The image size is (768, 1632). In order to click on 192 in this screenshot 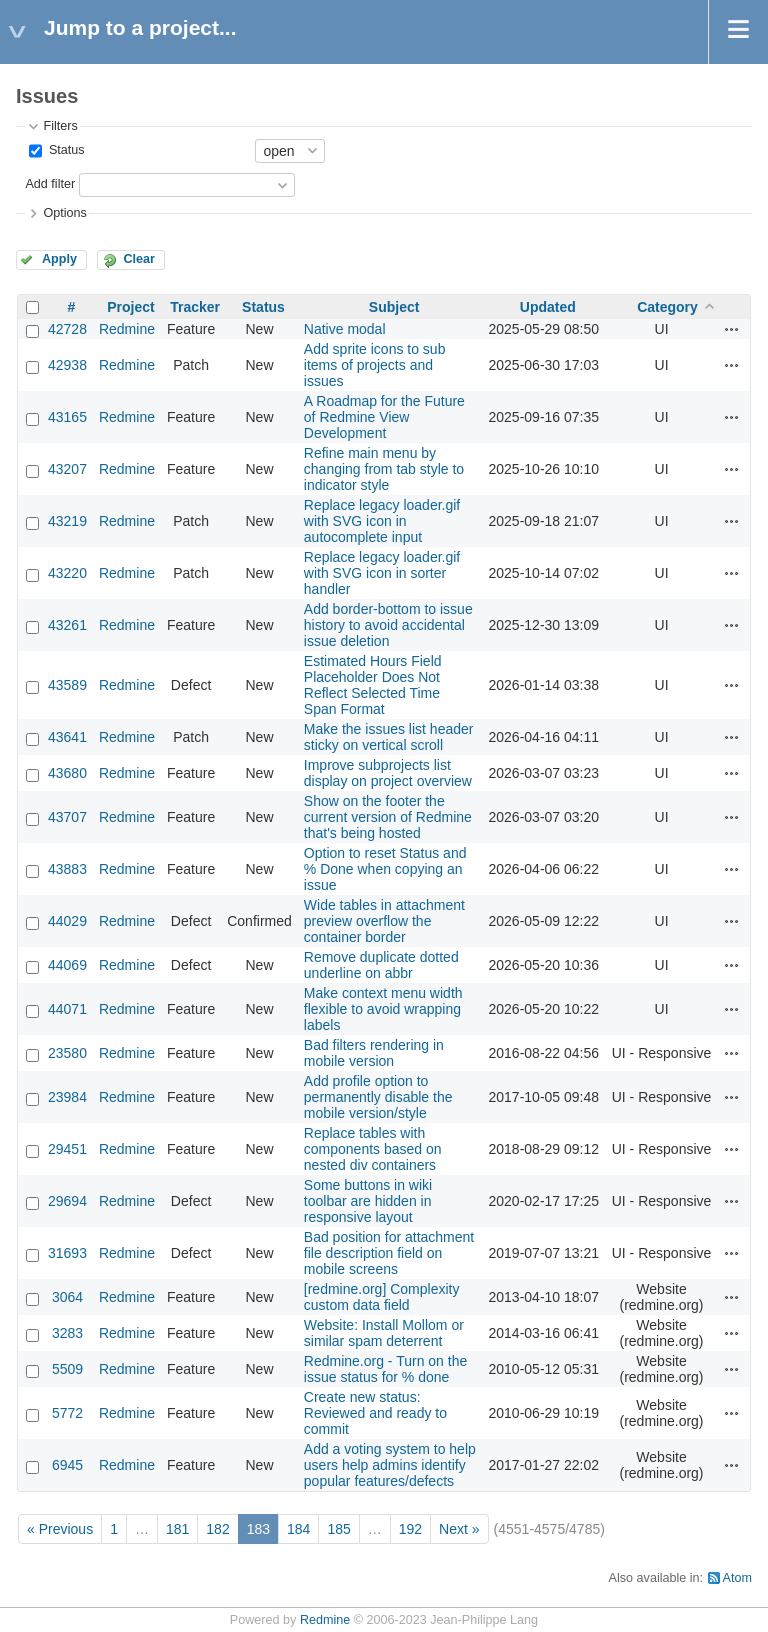, I will do `click(410, 1529)`.